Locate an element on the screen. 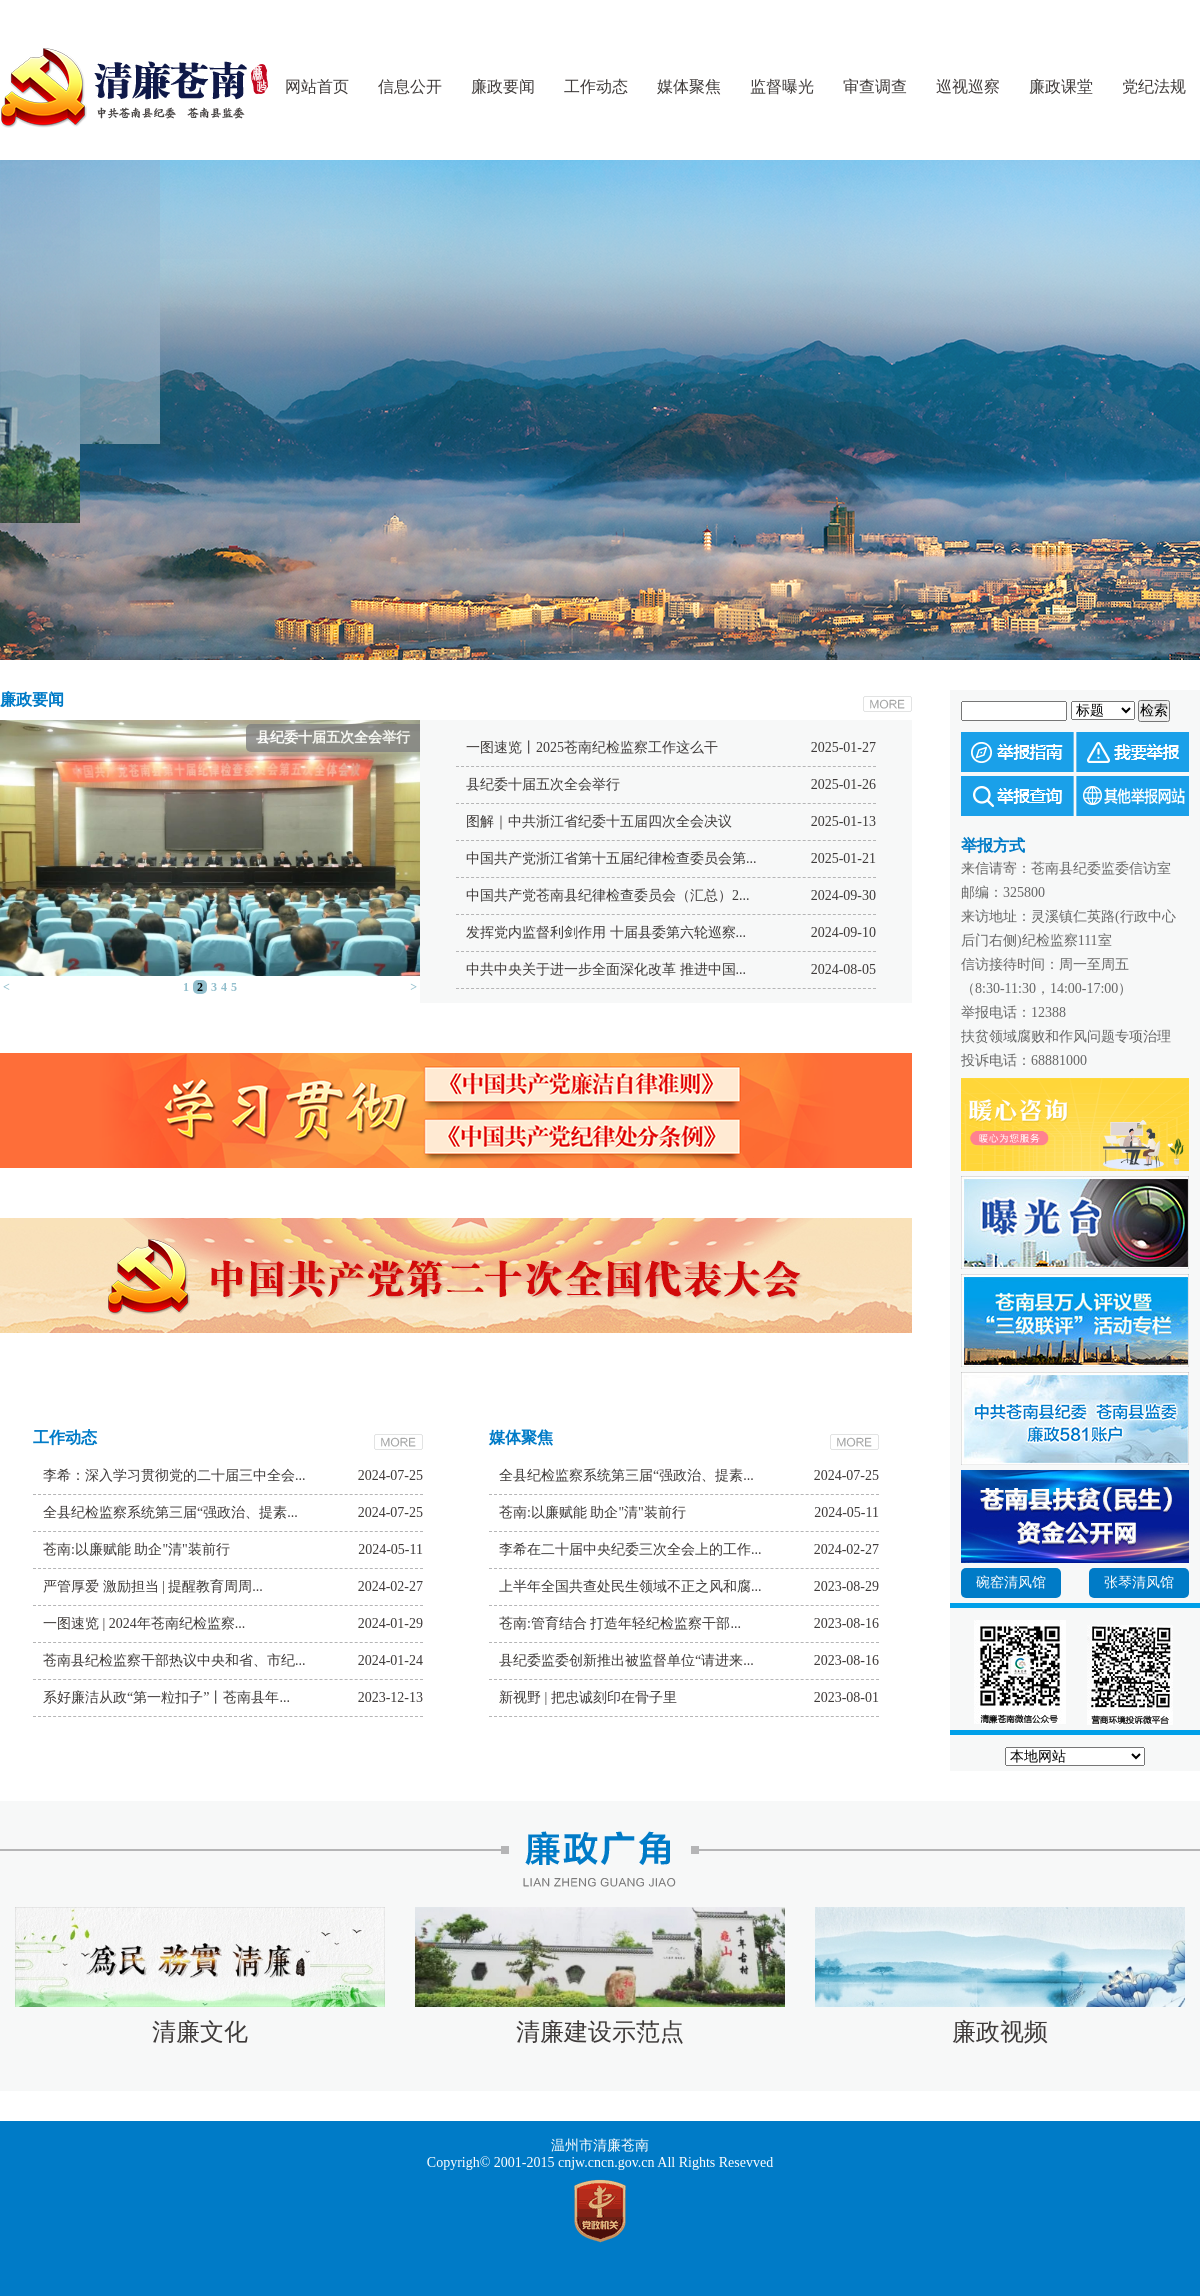 The width and height of the screenshot is (1200, 2296). 系好廉洁从政“第一粒扣子”丨苍南县年... is located at coordinates (166, 1697).